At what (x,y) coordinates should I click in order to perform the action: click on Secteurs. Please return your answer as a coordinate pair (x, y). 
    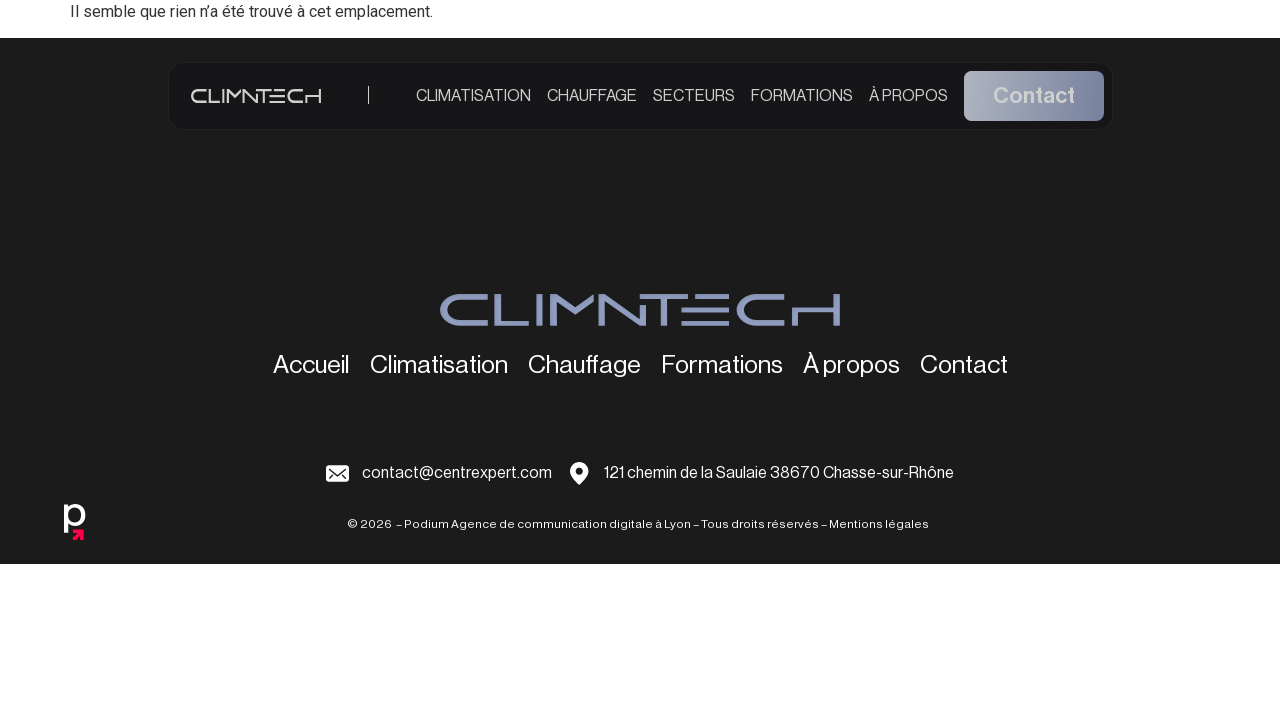
    Looking at the image, I should click on (694, 103).